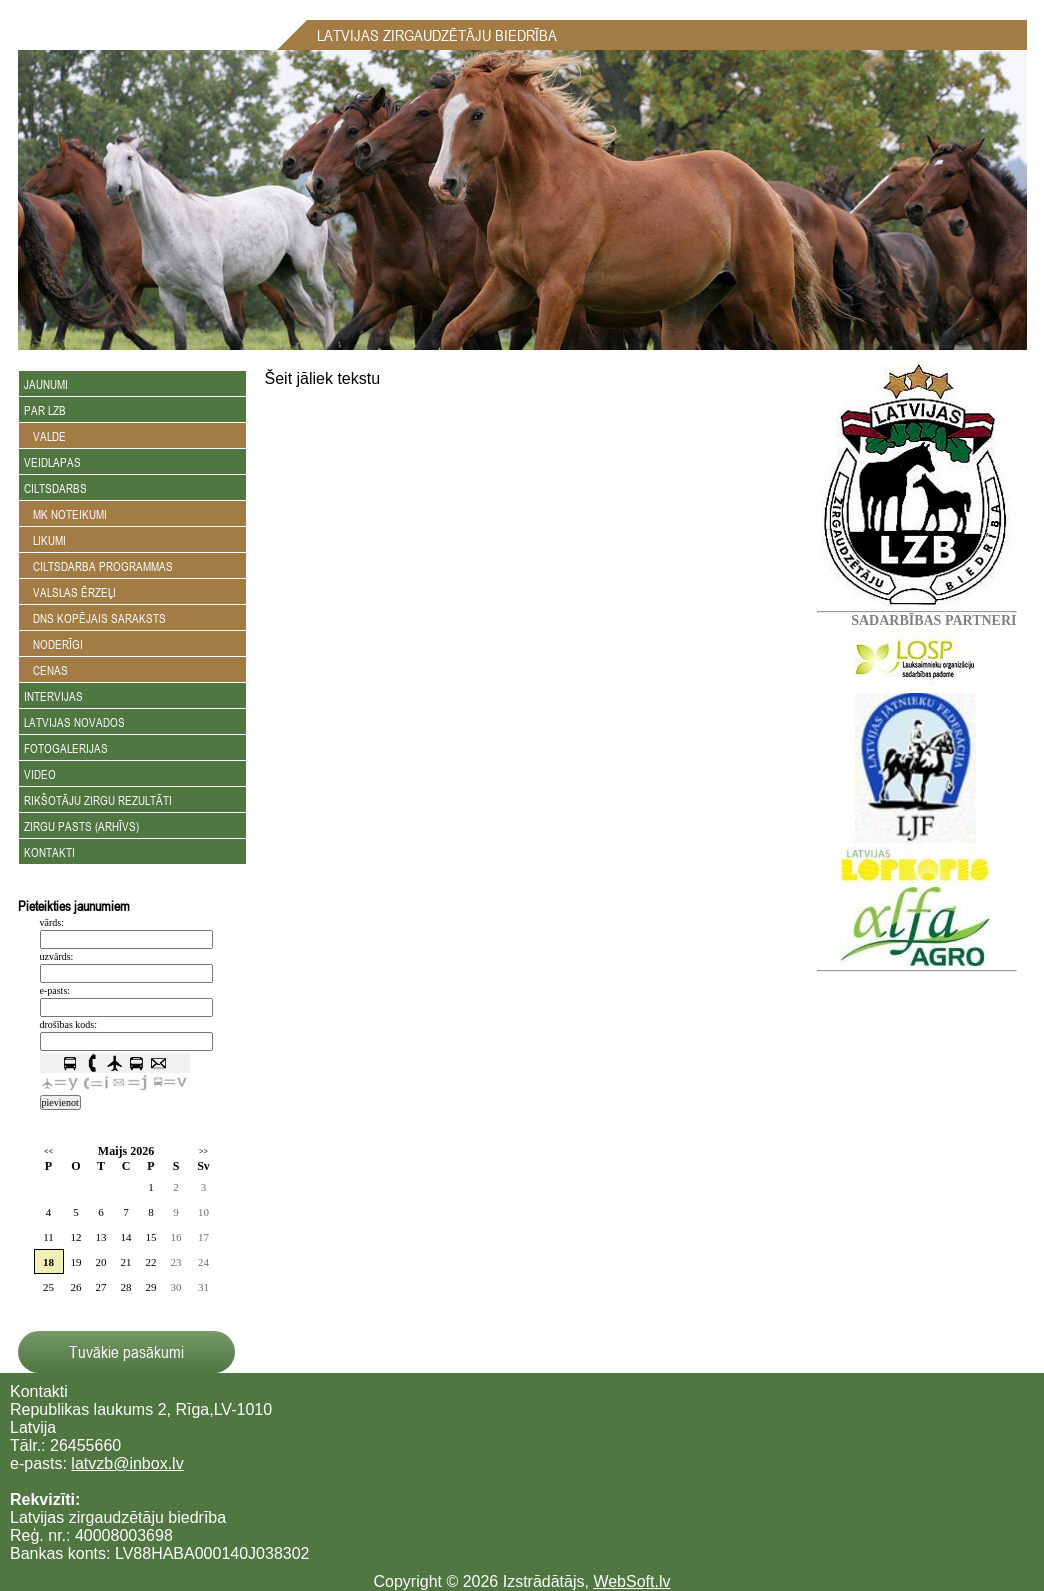 This screenshot has height=1591, width=1044. Describe the element at coordinates (98, 566) in the screenshot. I see `Ciltsdarba programmas` at that location.